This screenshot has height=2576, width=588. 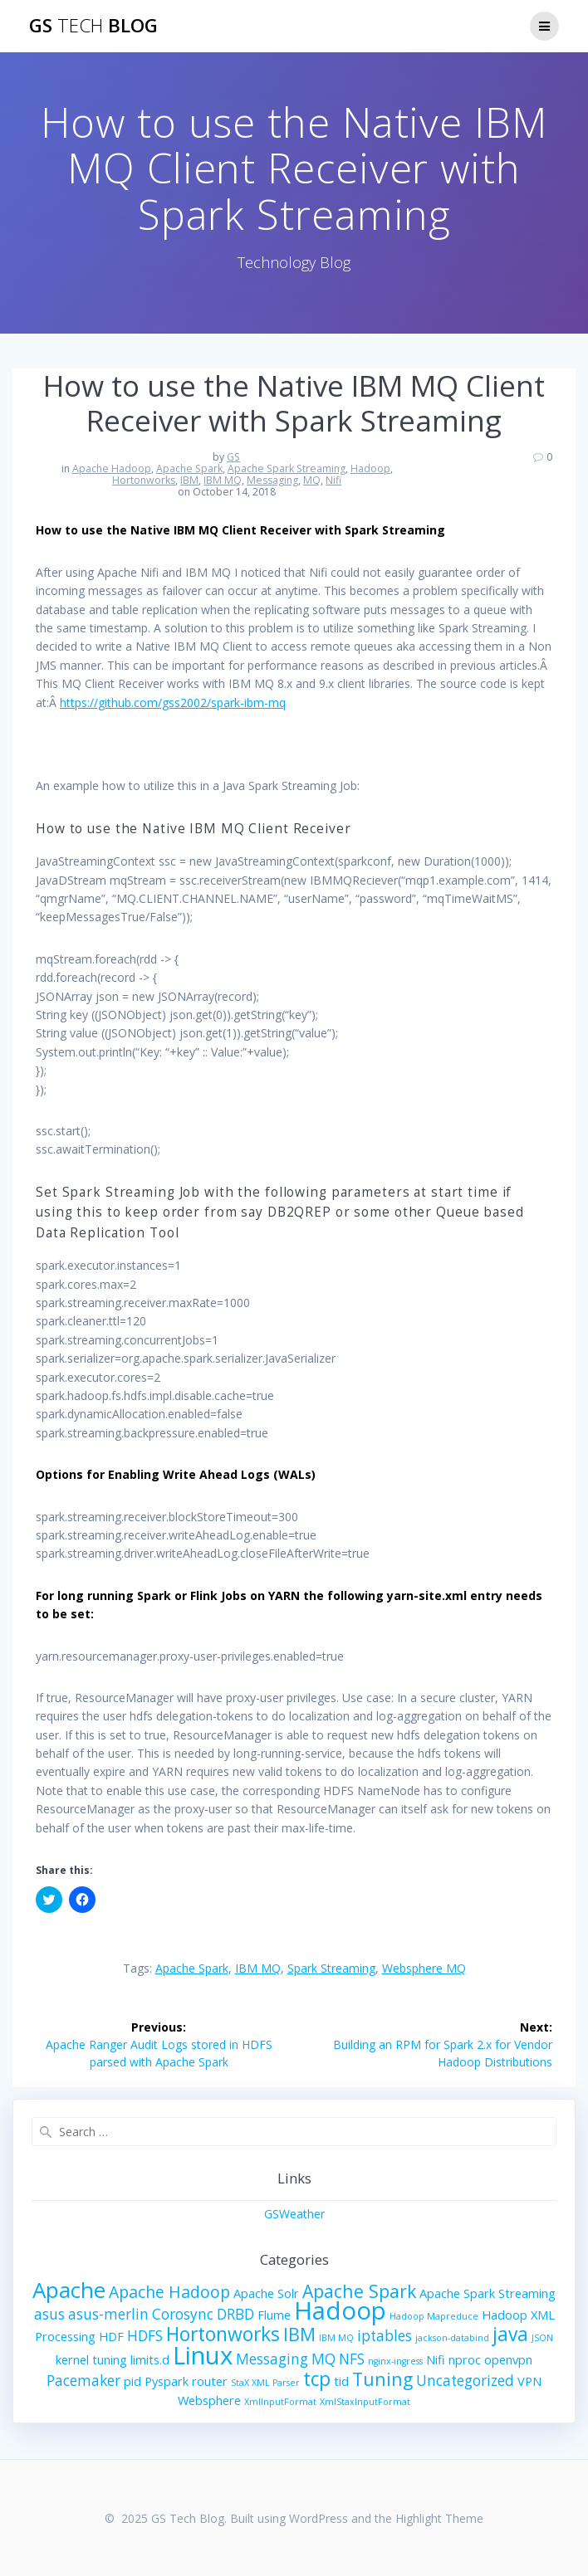 I want to click on java [java (6 items)], so click(x=510, y=2334).